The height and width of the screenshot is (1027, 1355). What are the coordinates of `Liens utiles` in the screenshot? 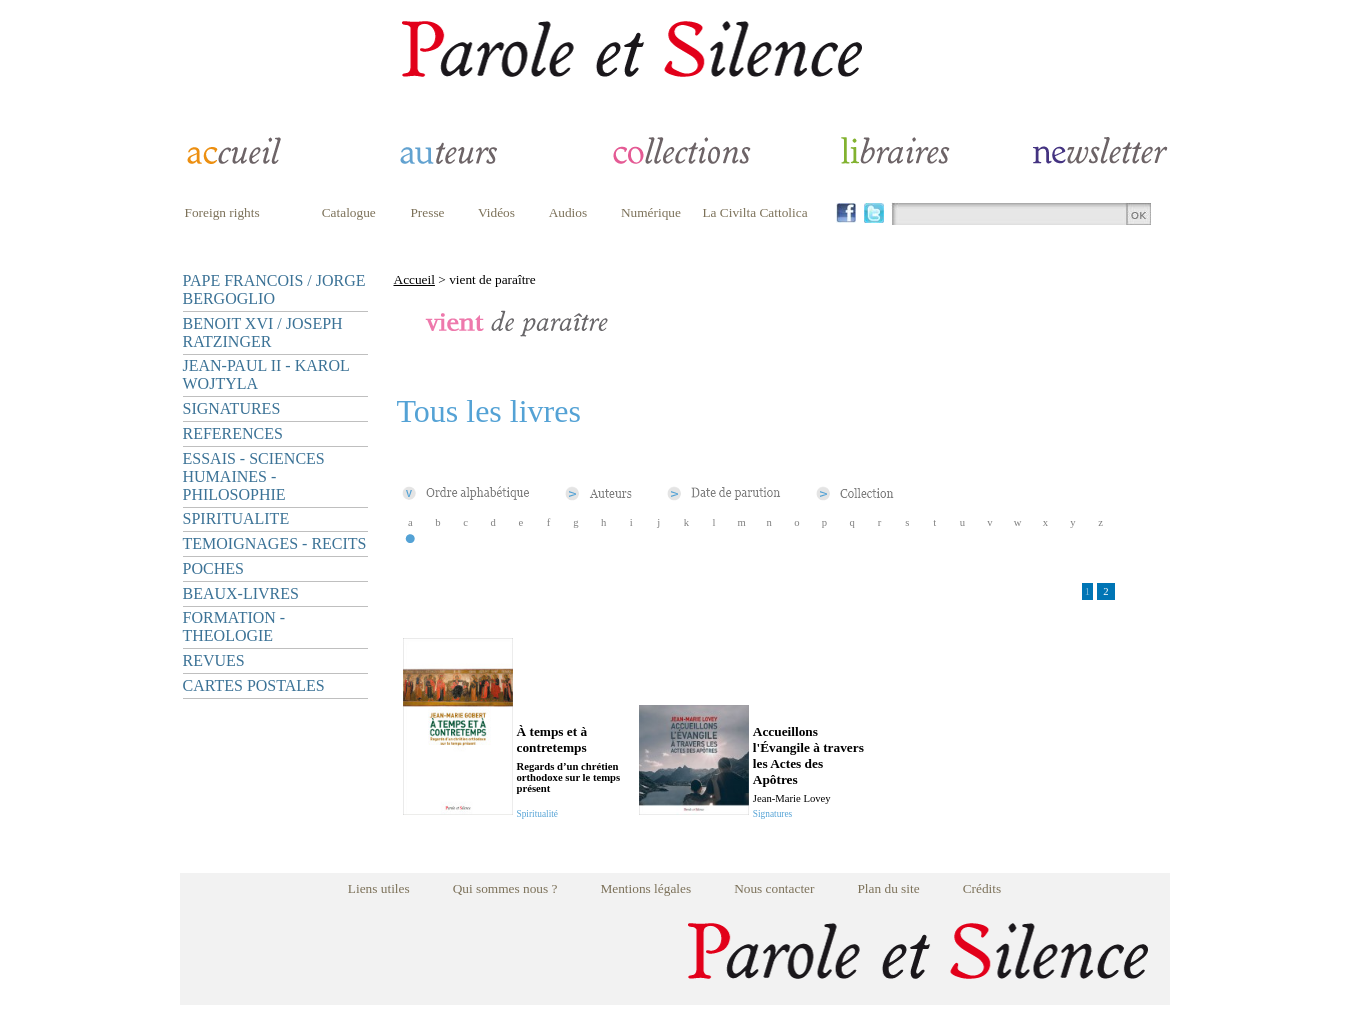 It's located at (379, 888).